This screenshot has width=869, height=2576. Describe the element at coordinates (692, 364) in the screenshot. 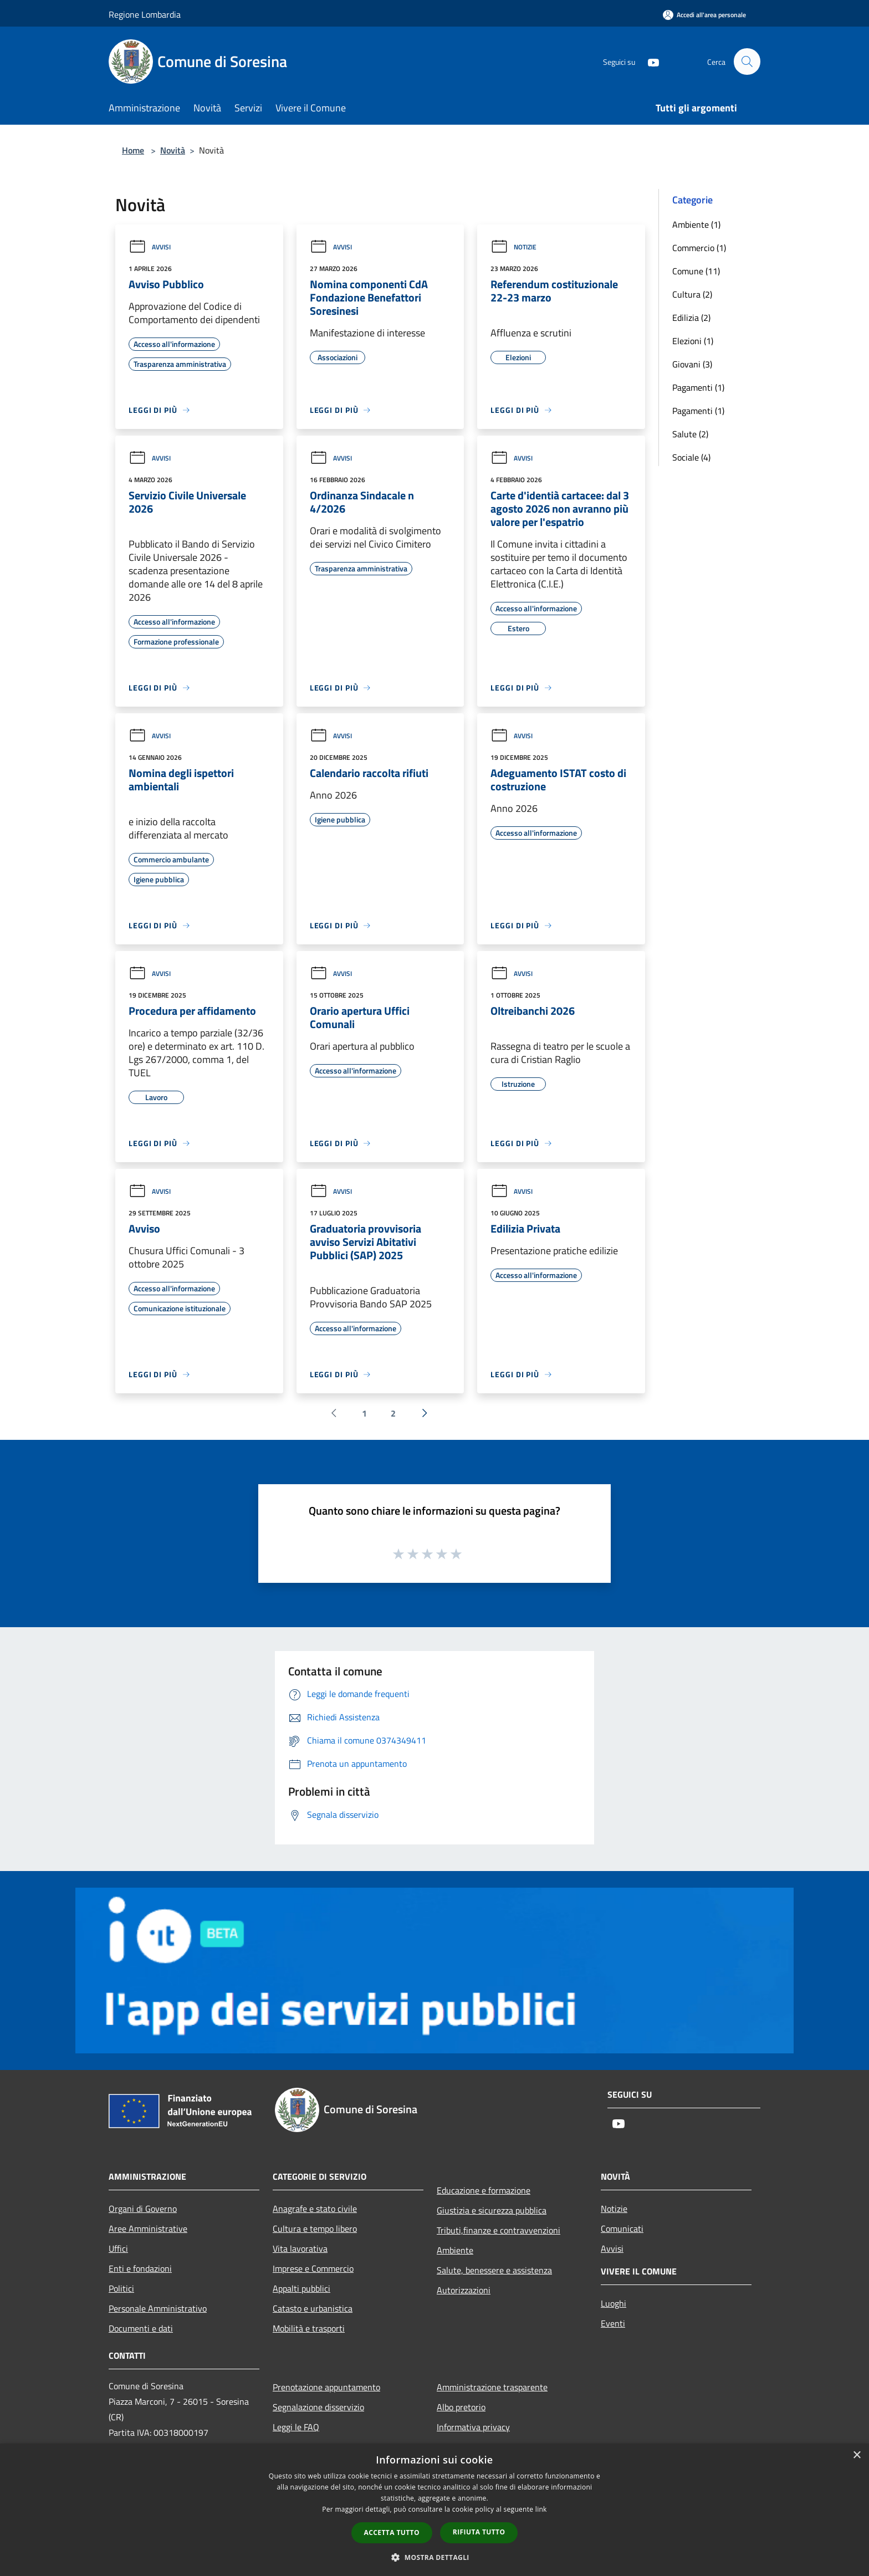

I see `Giovani (3)` at that location.